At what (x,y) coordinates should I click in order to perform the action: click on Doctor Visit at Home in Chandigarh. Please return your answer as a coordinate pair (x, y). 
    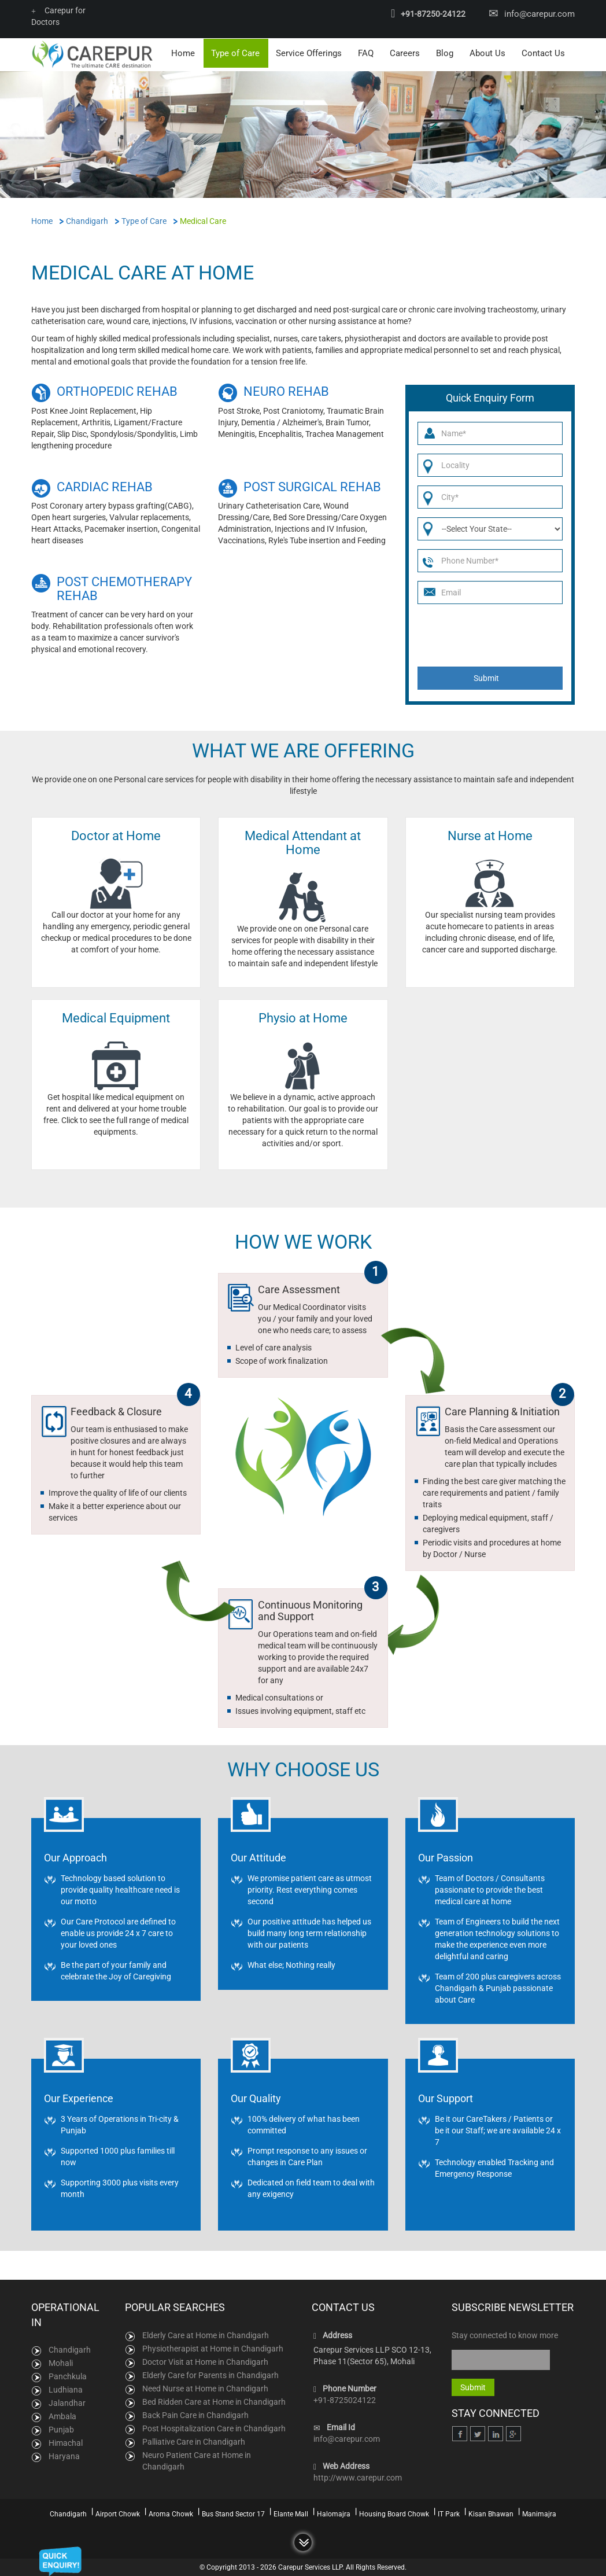
    Looking at the image, I should click on (205, 2361).